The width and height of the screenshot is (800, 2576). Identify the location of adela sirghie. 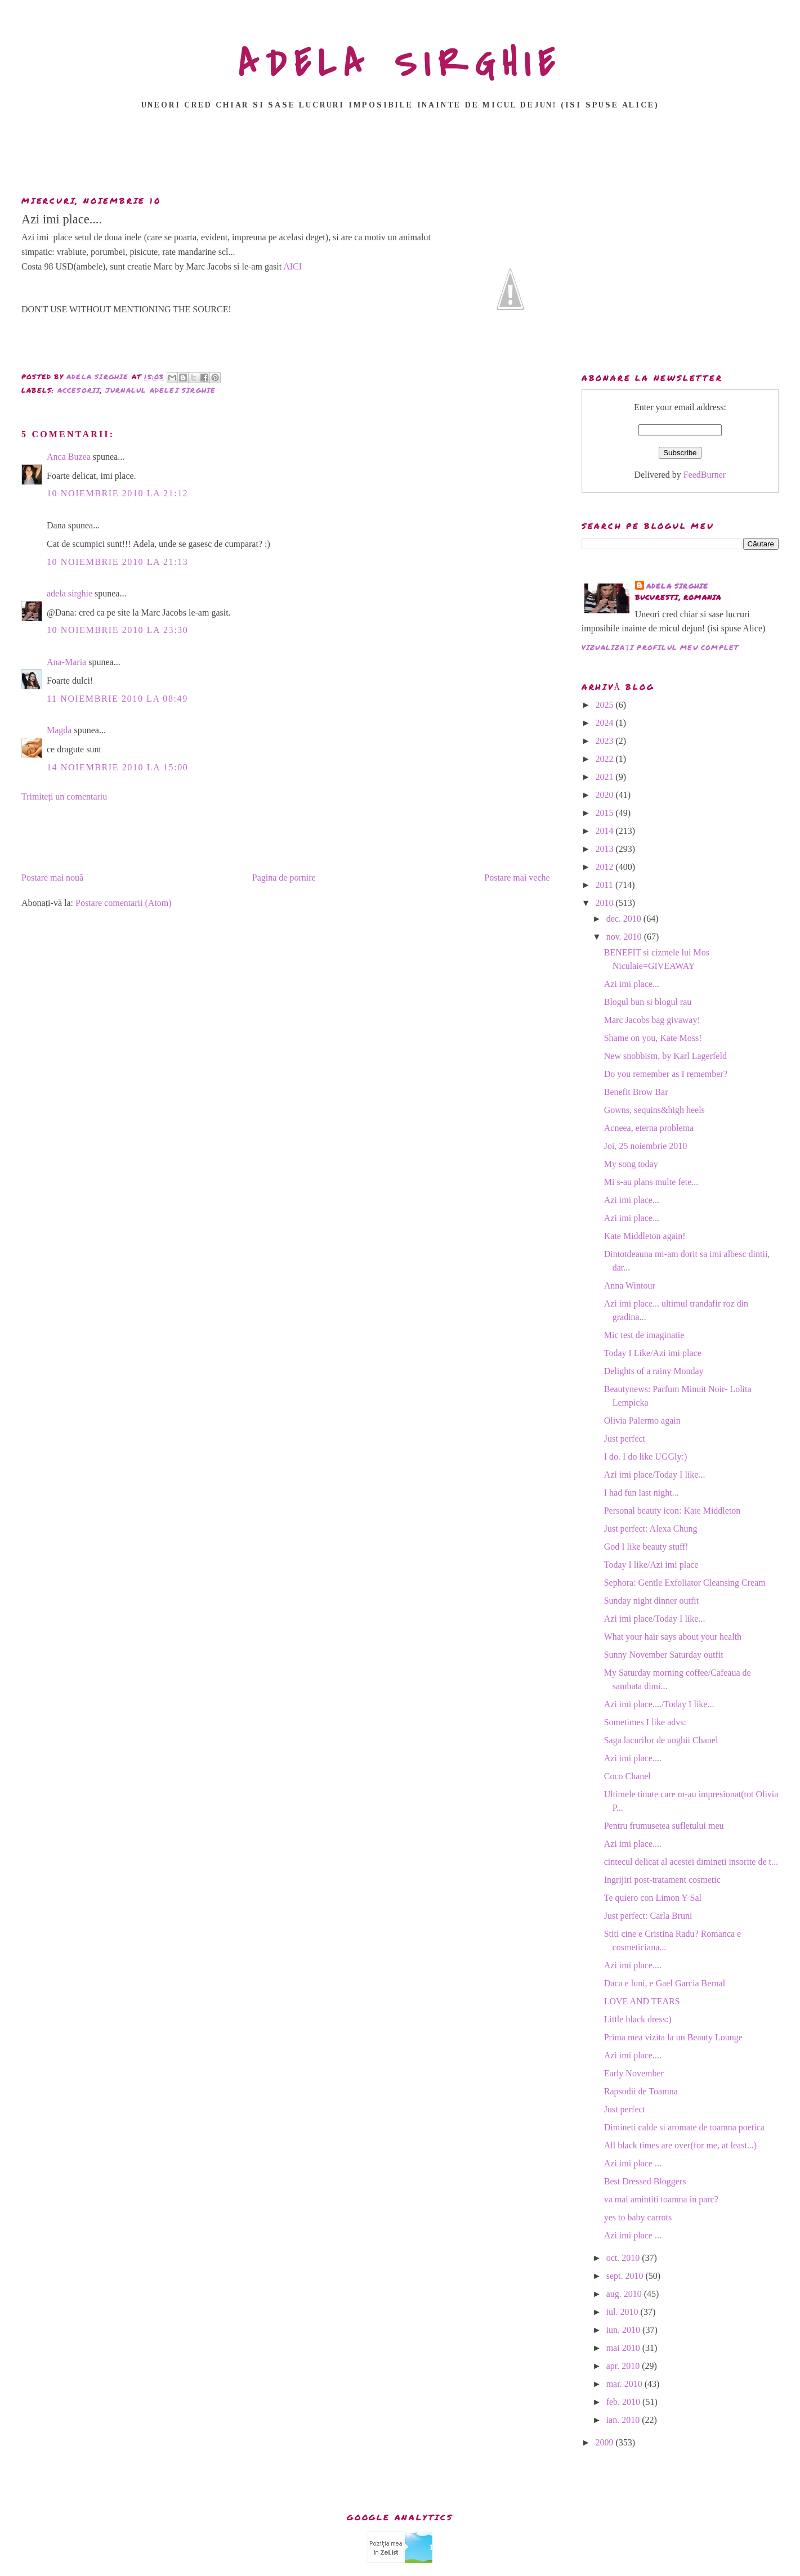
(69, 593).